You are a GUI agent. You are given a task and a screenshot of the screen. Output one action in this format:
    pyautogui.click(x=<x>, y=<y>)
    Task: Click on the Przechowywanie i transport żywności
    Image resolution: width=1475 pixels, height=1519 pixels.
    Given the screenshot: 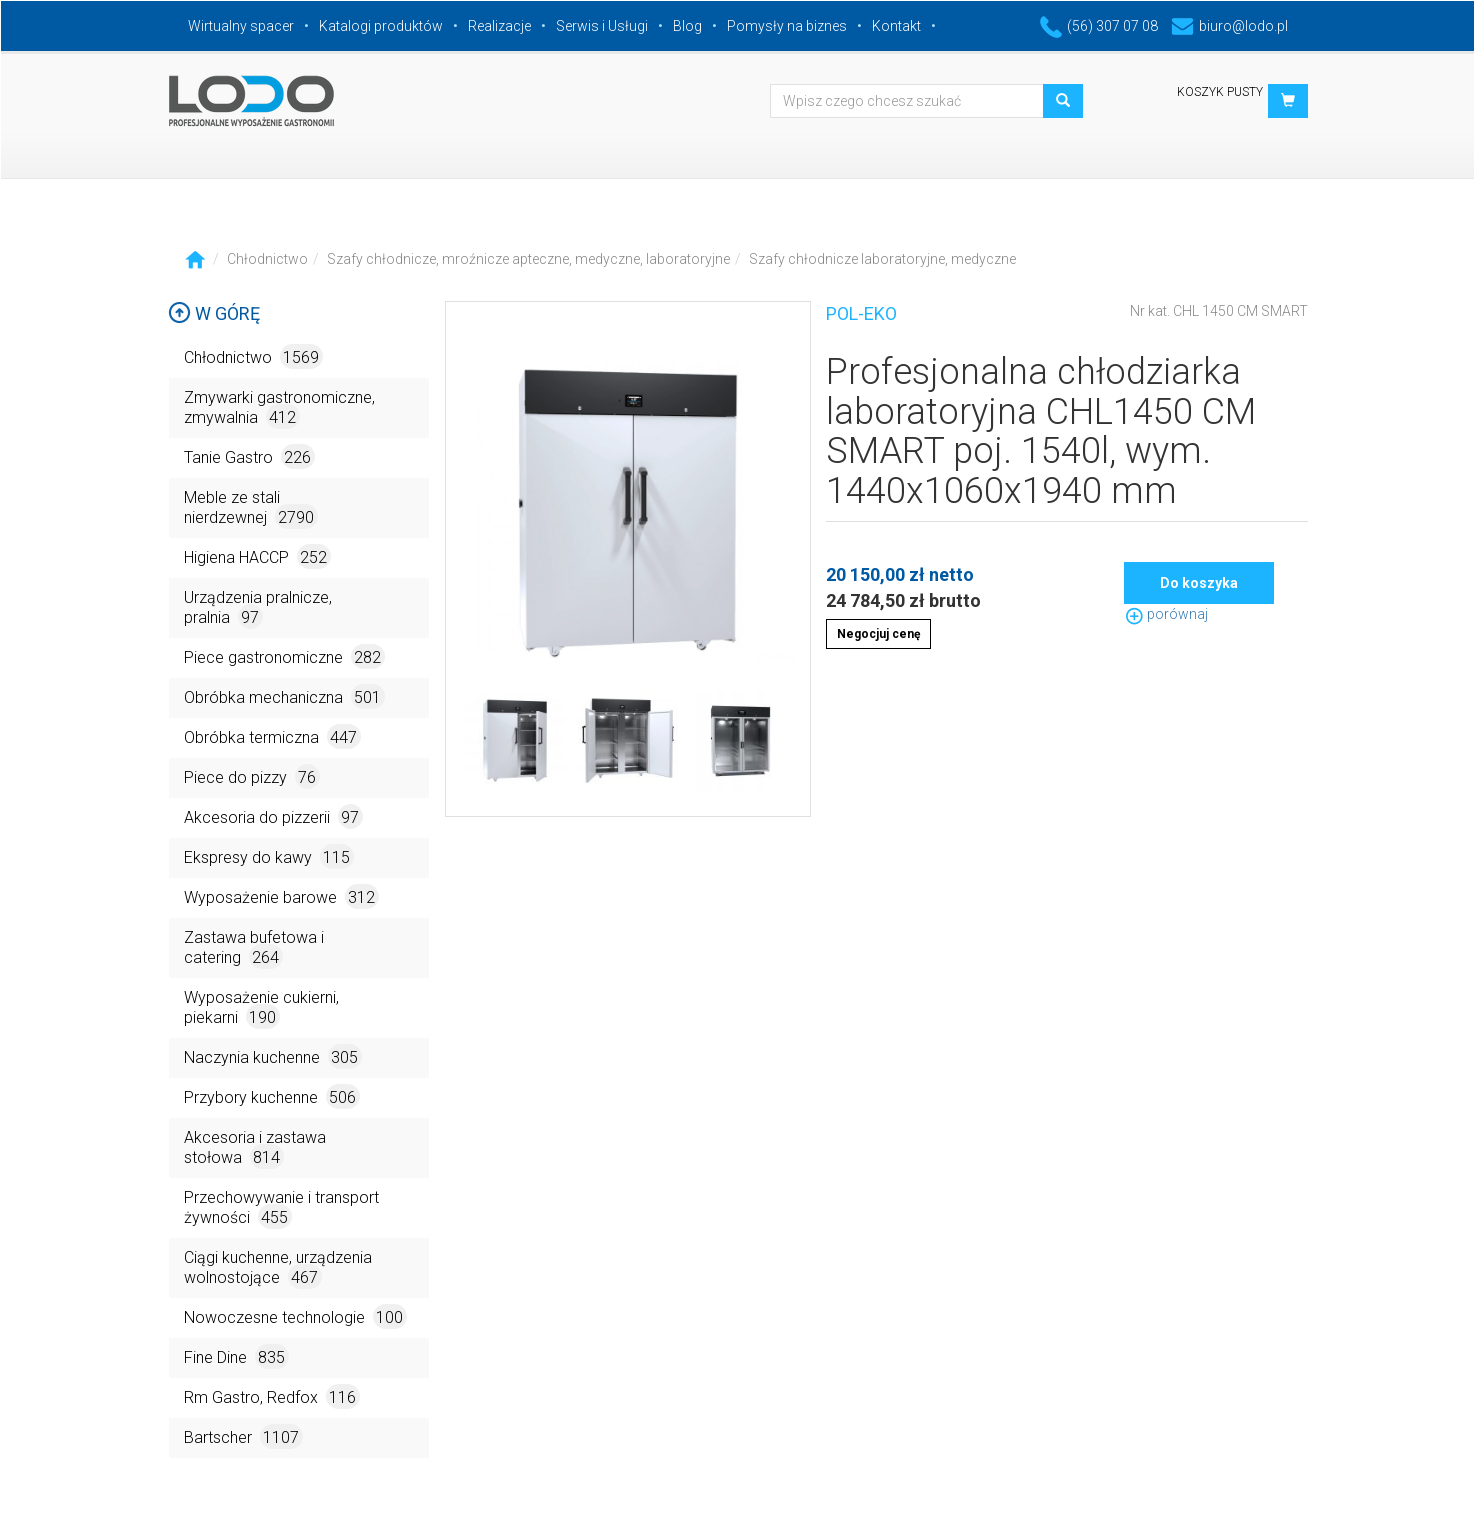 What is the action you would take?
    pyautogui.click(x=281, y=1208)
    